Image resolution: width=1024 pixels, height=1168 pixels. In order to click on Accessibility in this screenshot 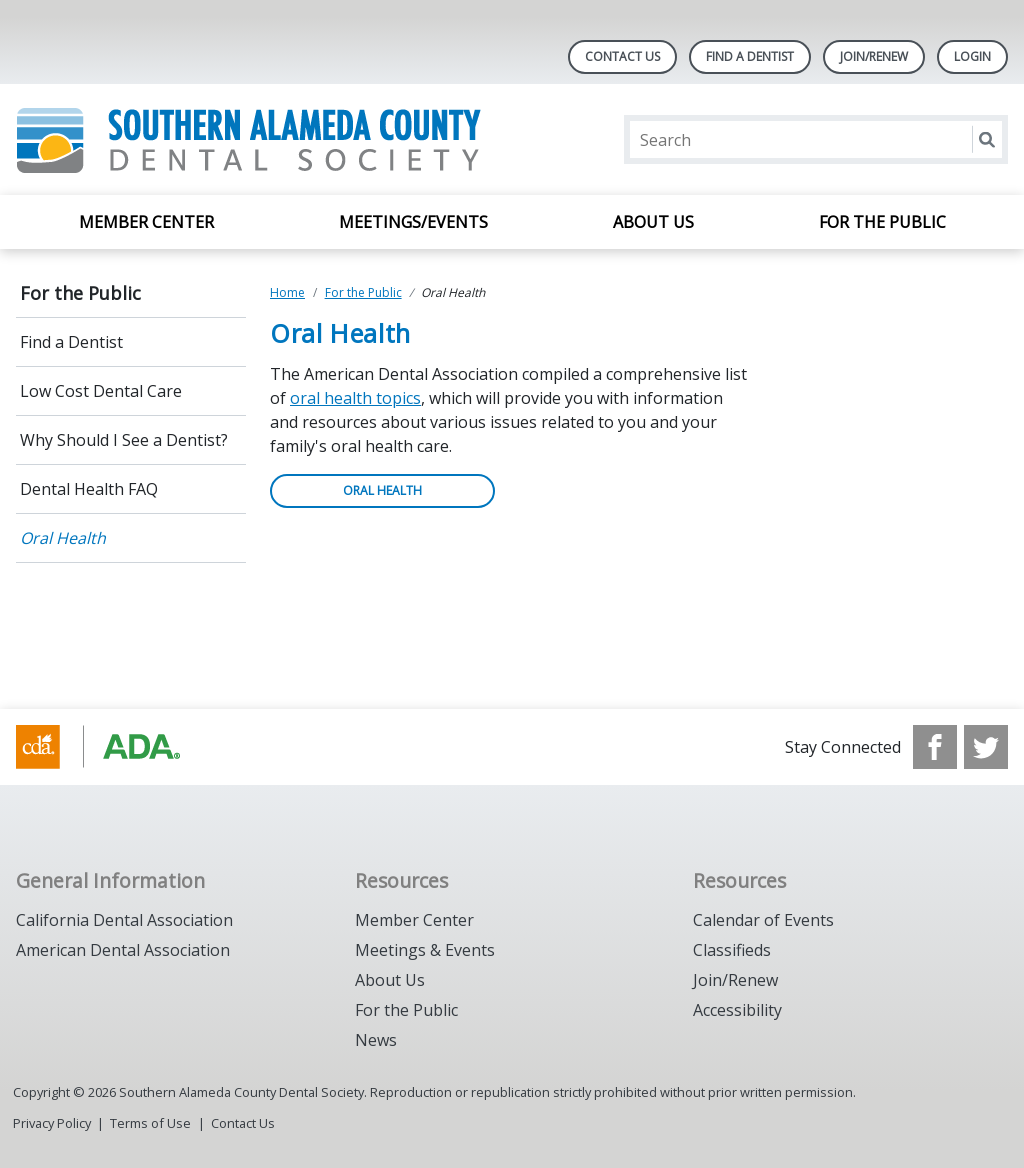, I will do `click(737, 1010)`.